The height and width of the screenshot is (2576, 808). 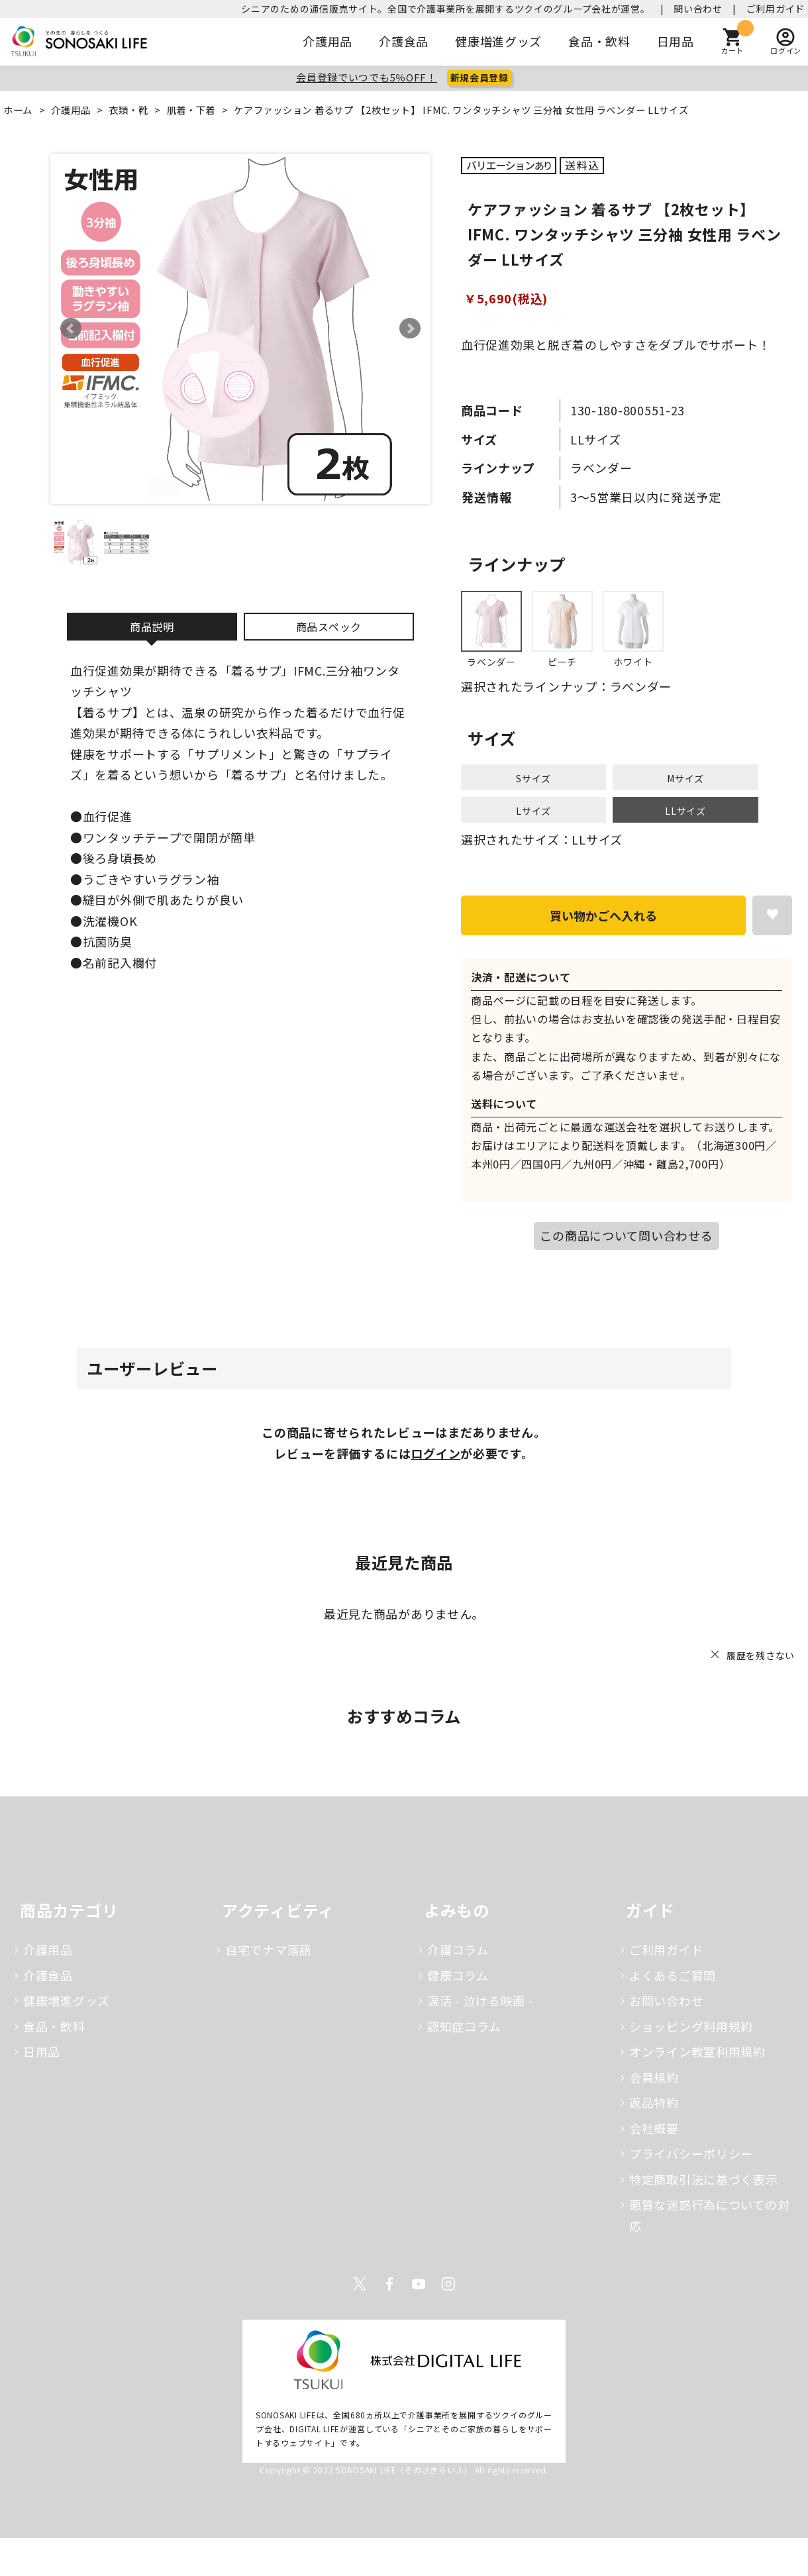 What do you see at coordinates (703, 2179) in the screenshot?
I see `特定商取引法に基づく表示` at bounding box center [703, 2179].